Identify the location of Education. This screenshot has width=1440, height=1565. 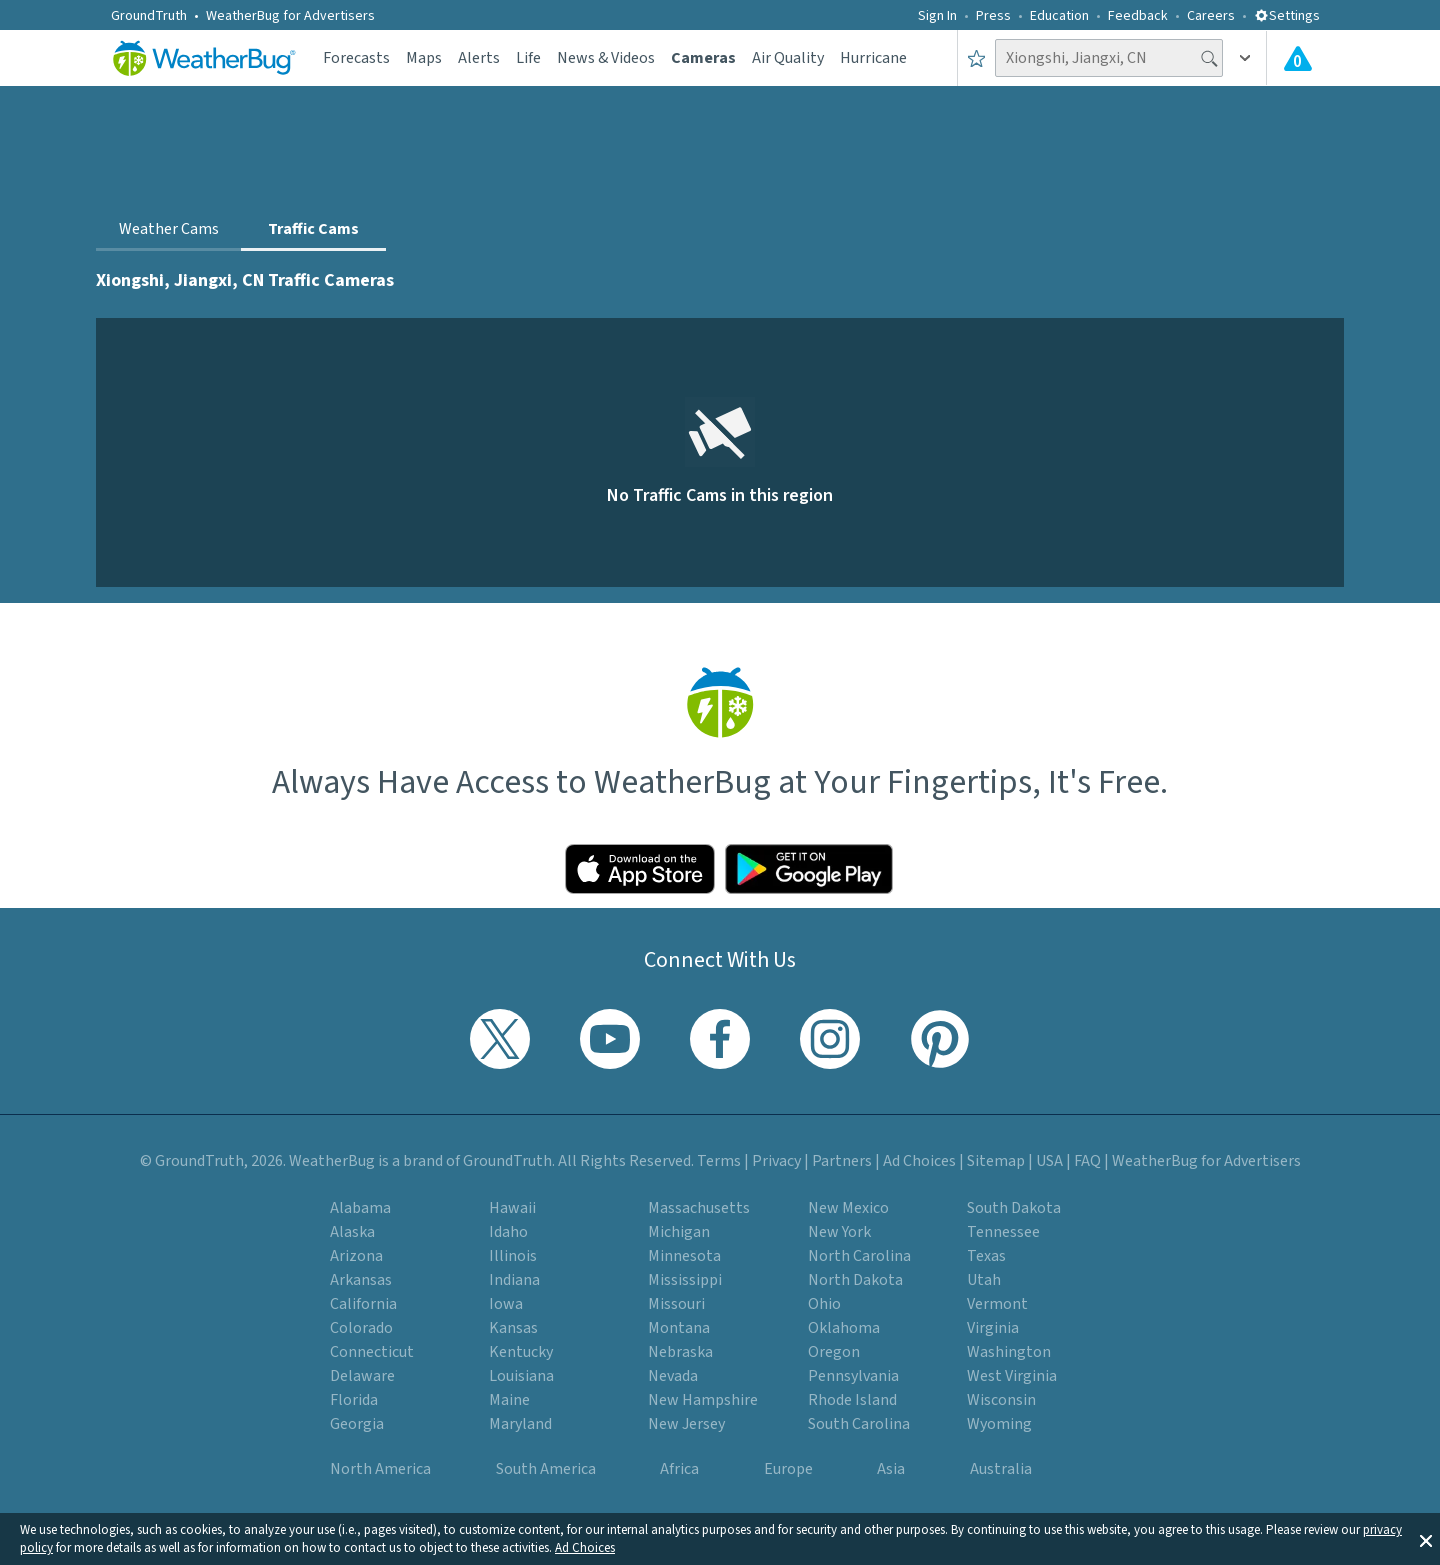
(1059, 16).